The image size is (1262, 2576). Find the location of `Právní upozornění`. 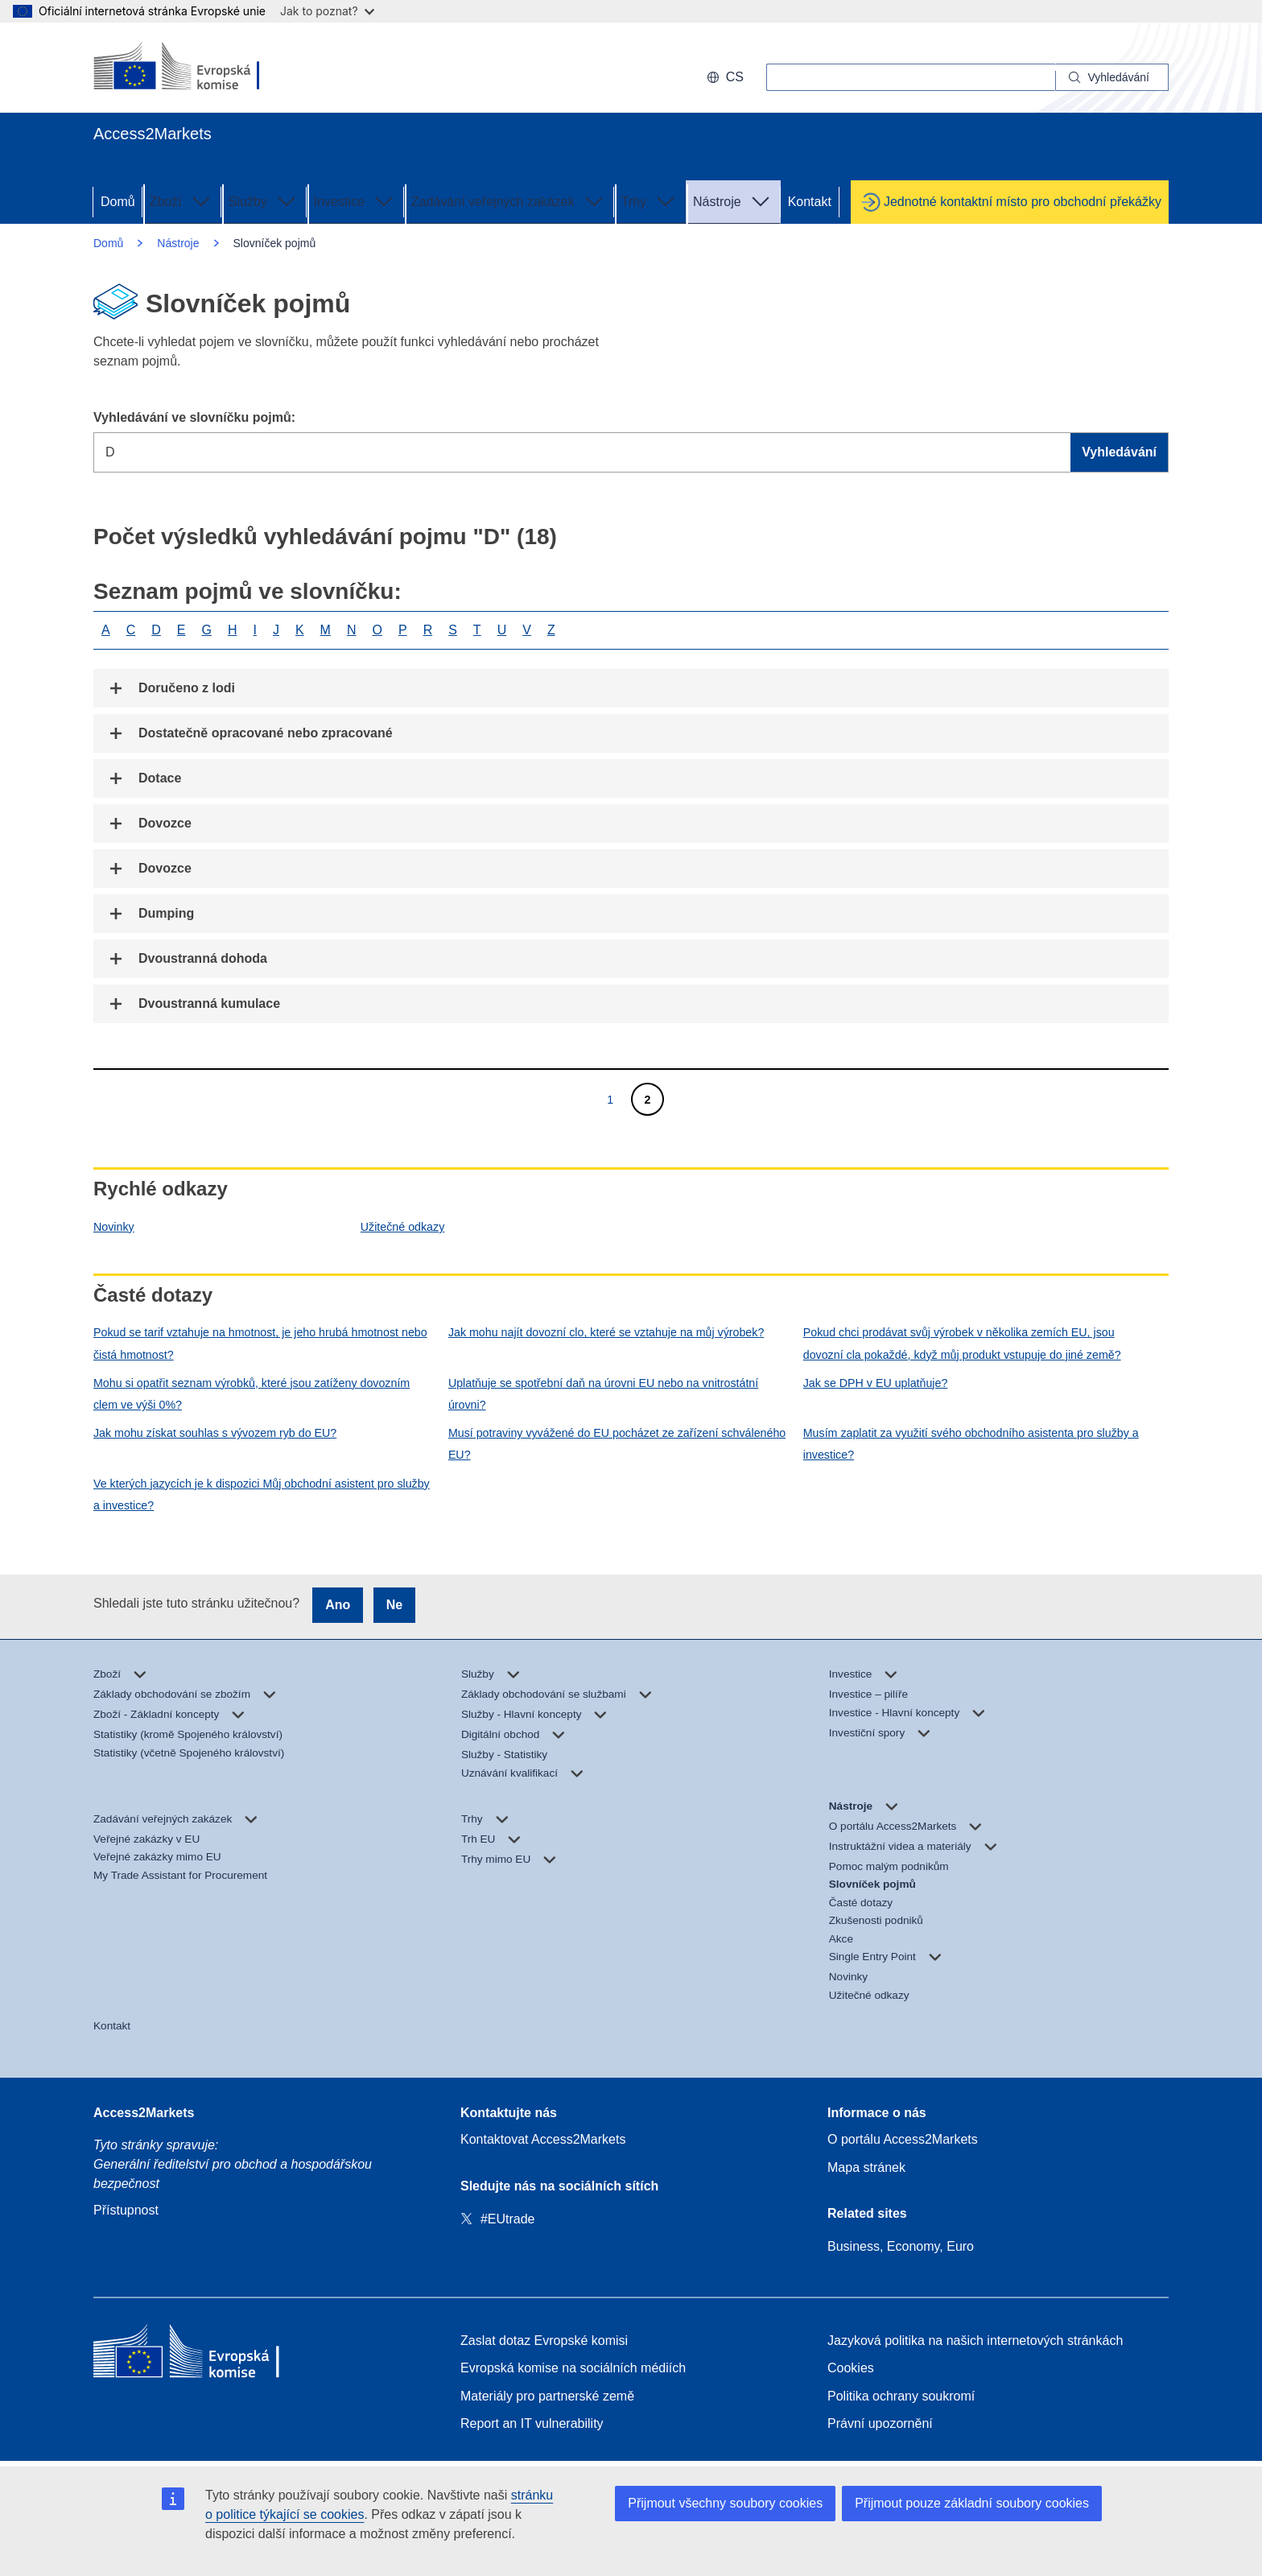

Právní upozornění is located at coordinates (880, 2423).